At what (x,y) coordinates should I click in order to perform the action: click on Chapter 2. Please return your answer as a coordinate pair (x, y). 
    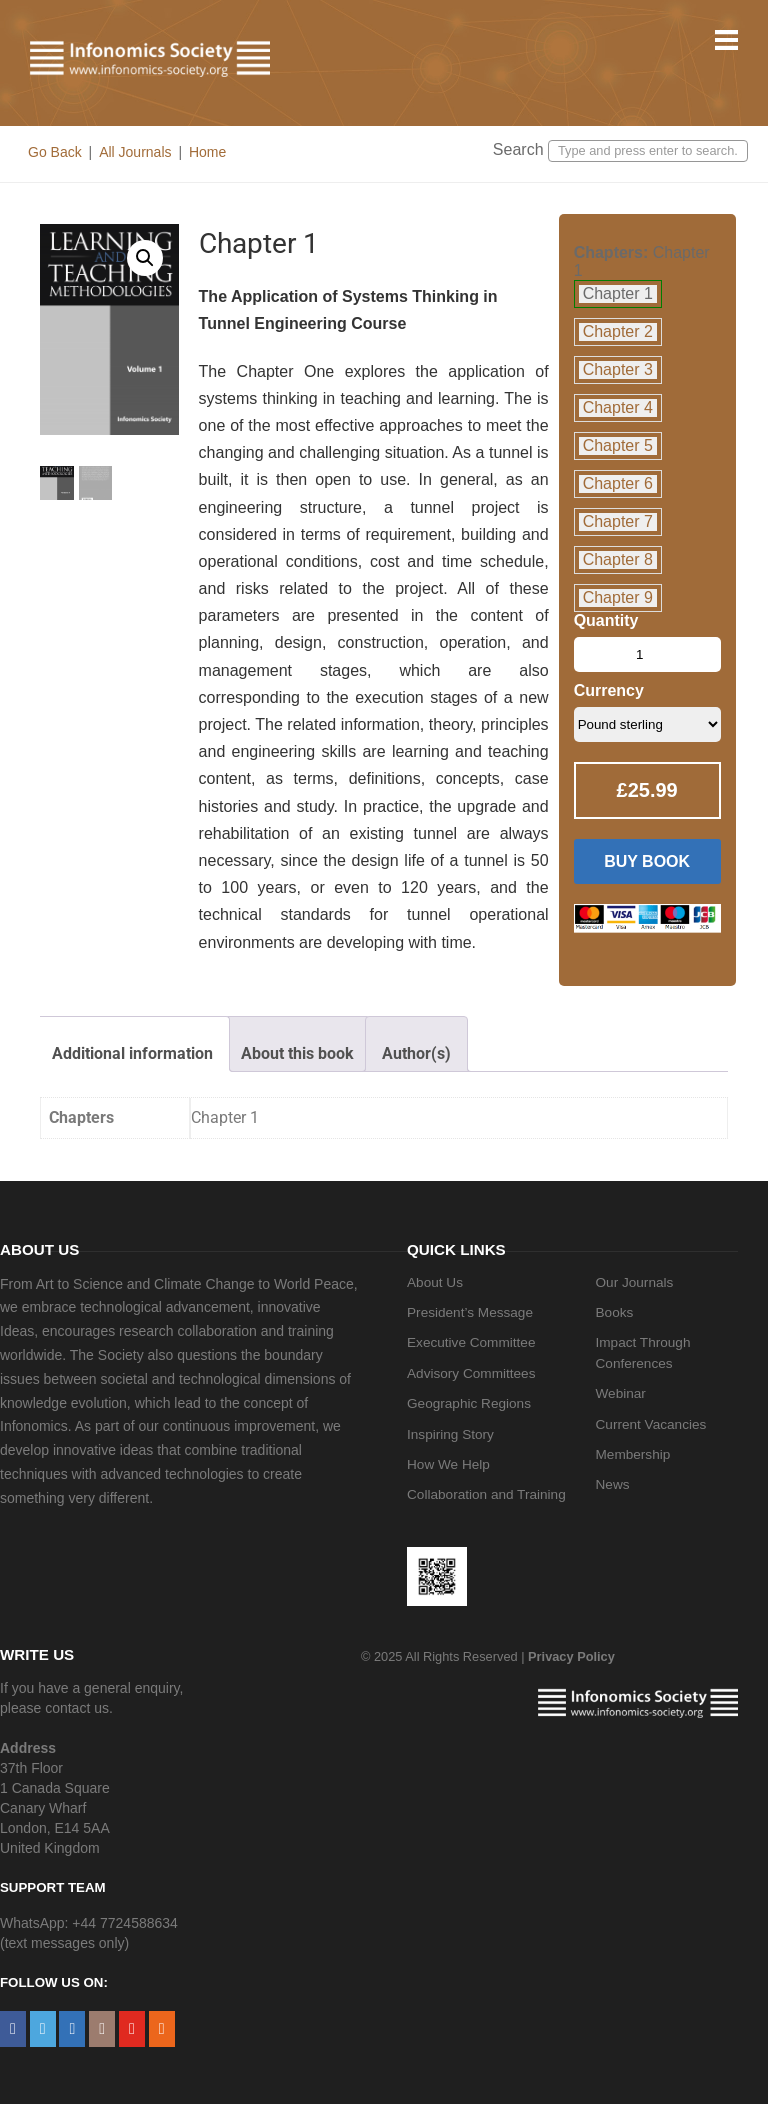
    Looking at the image, I should click on (618, 331).